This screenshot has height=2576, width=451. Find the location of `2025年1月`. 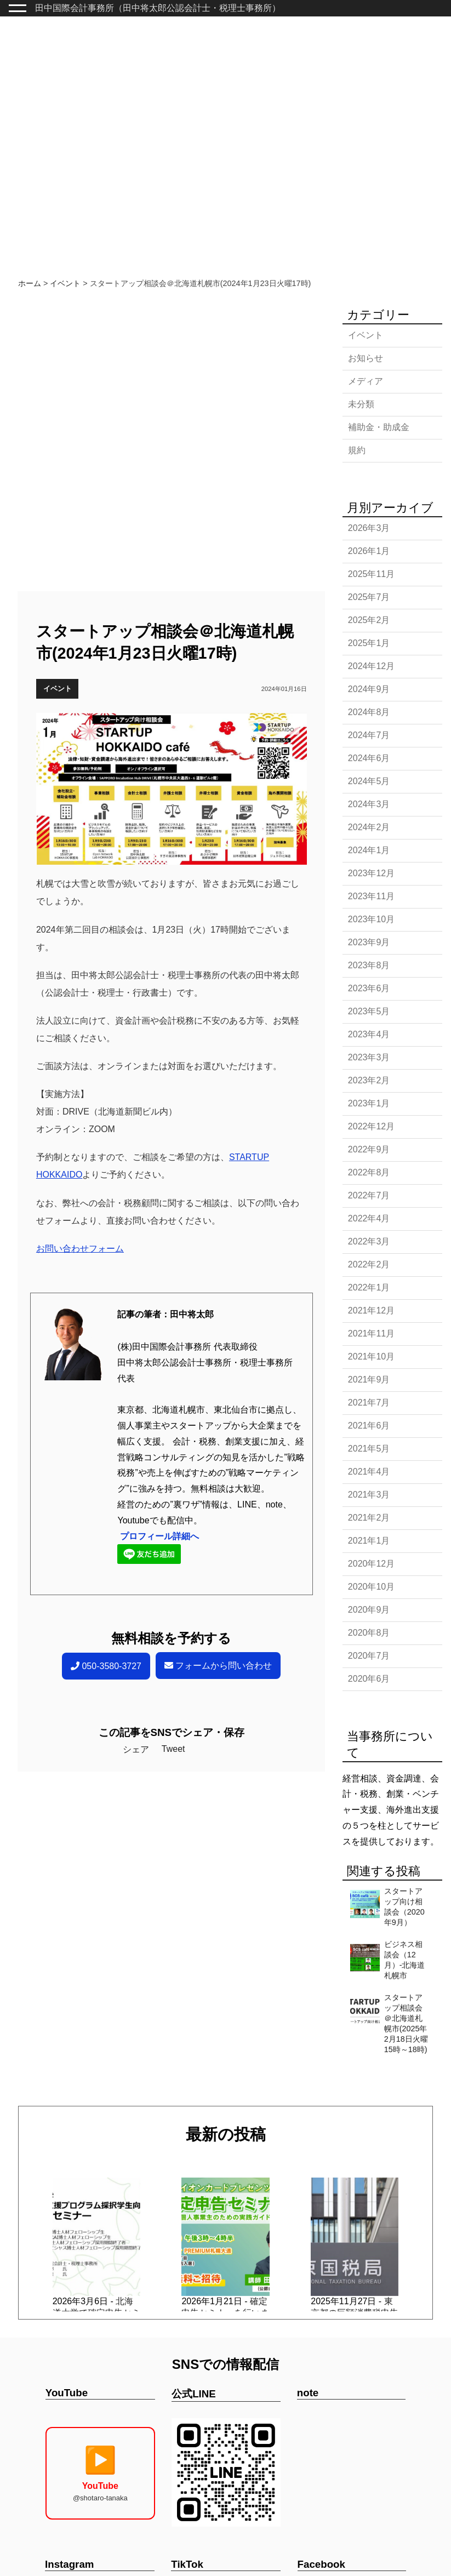

2025年1月 is located at coordinates (369, 643).